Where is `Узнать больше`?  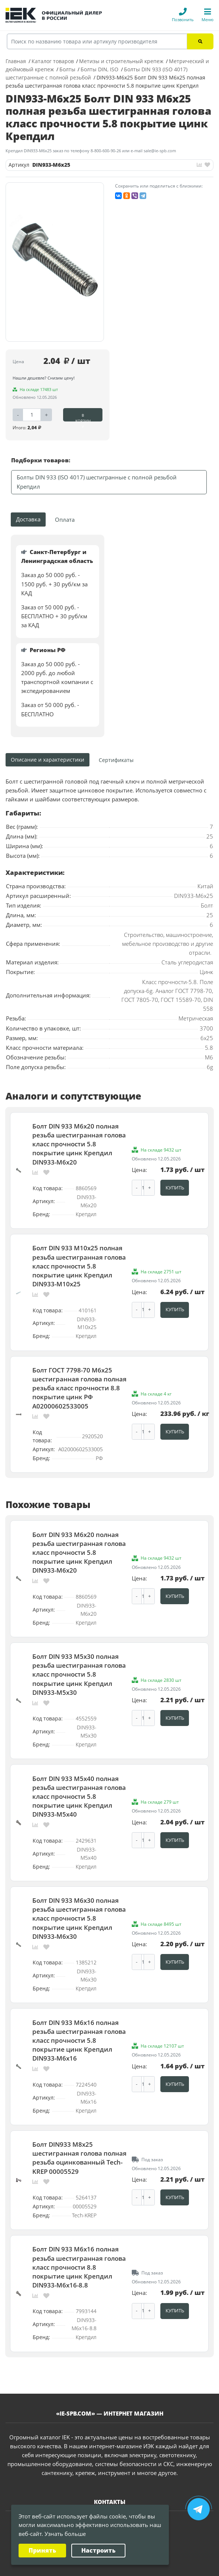 Узнать больше is located at coordinates (65, 2534).